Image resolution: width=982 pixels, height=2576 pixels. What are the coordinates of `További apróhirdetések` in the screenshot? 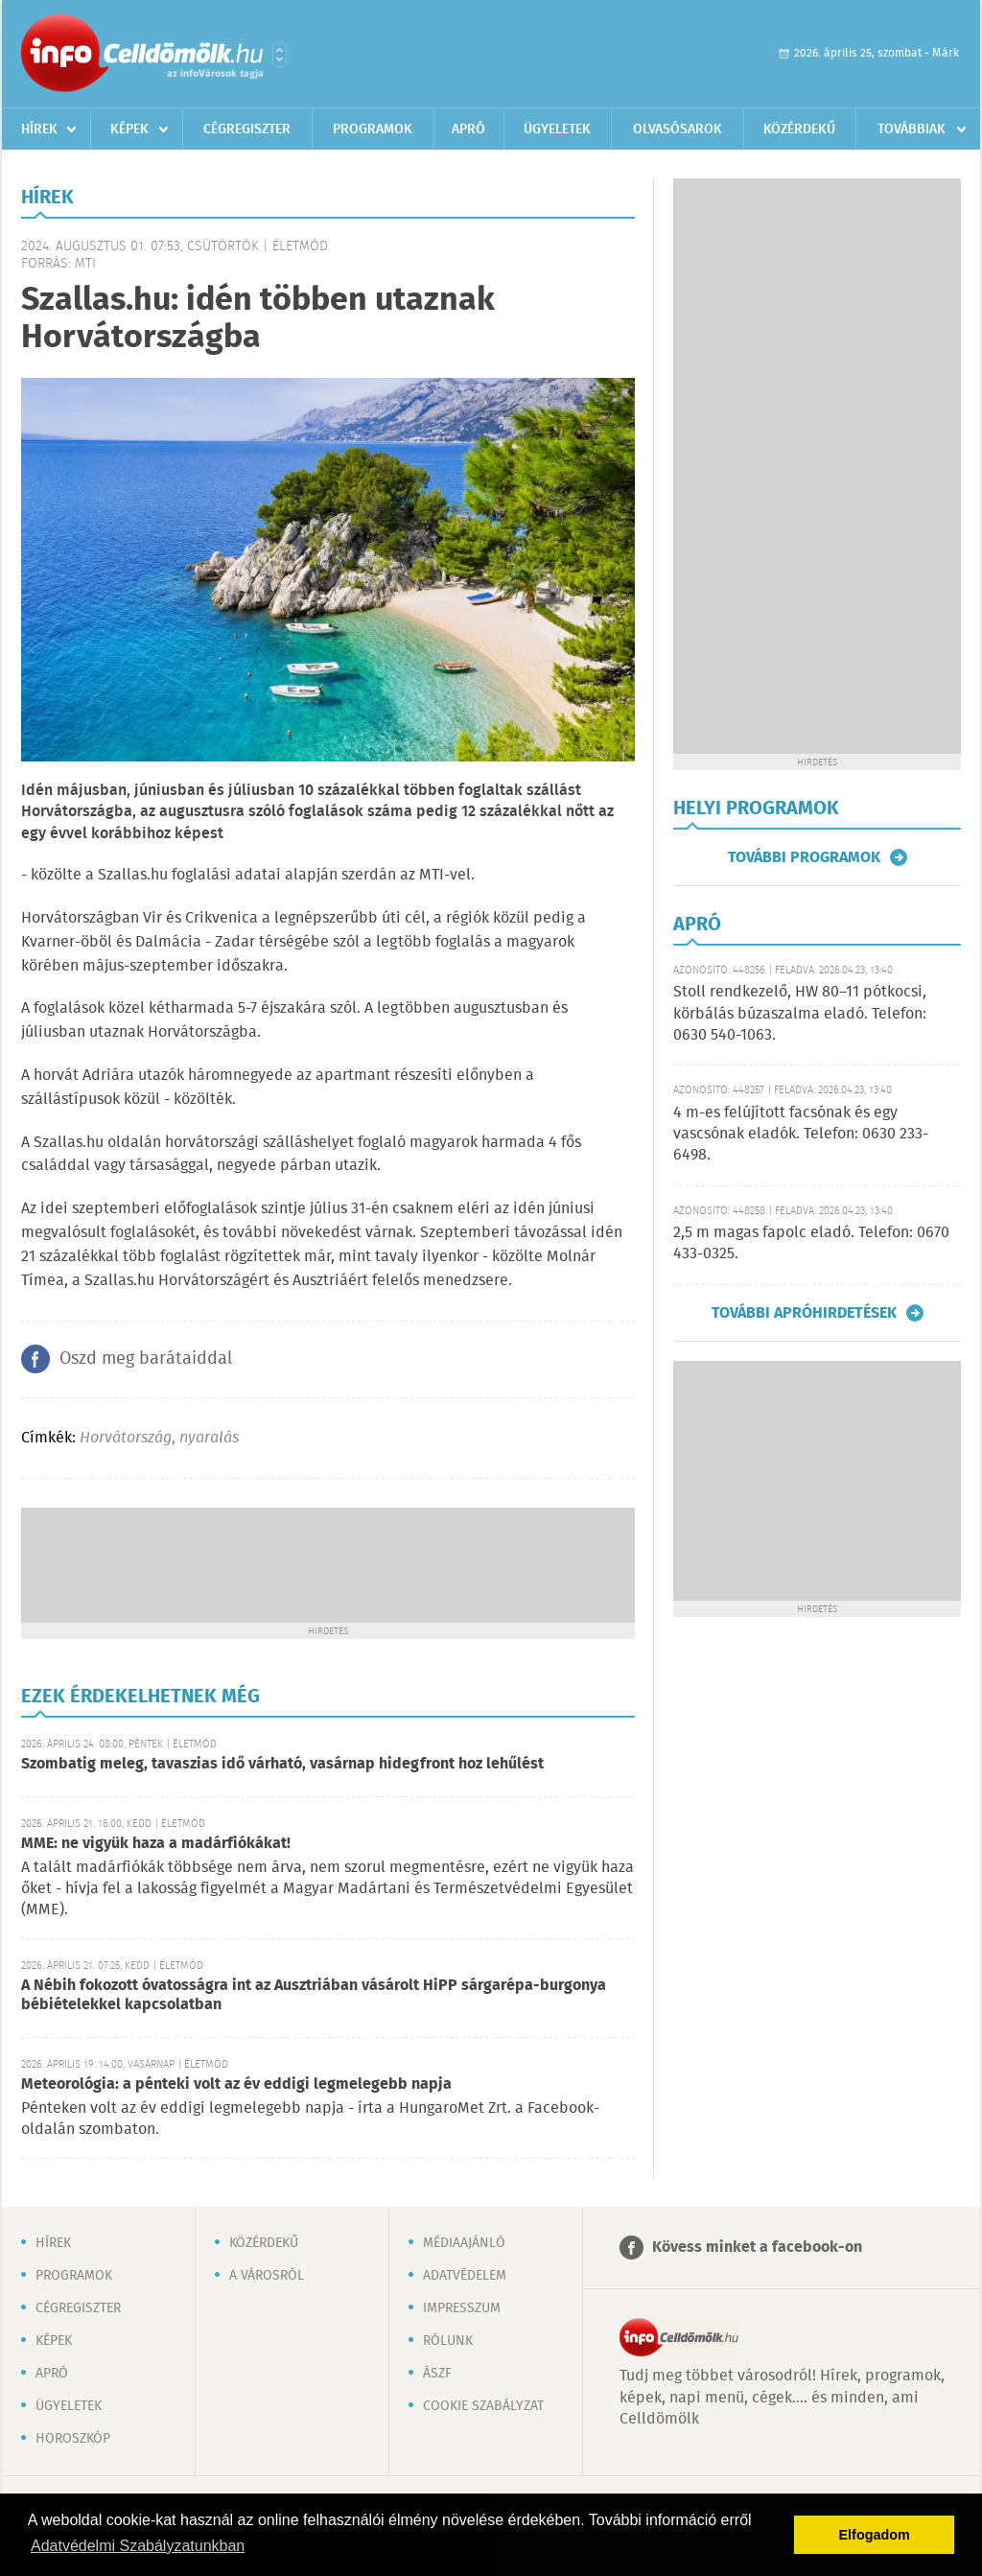 It's located at (804, 1313).